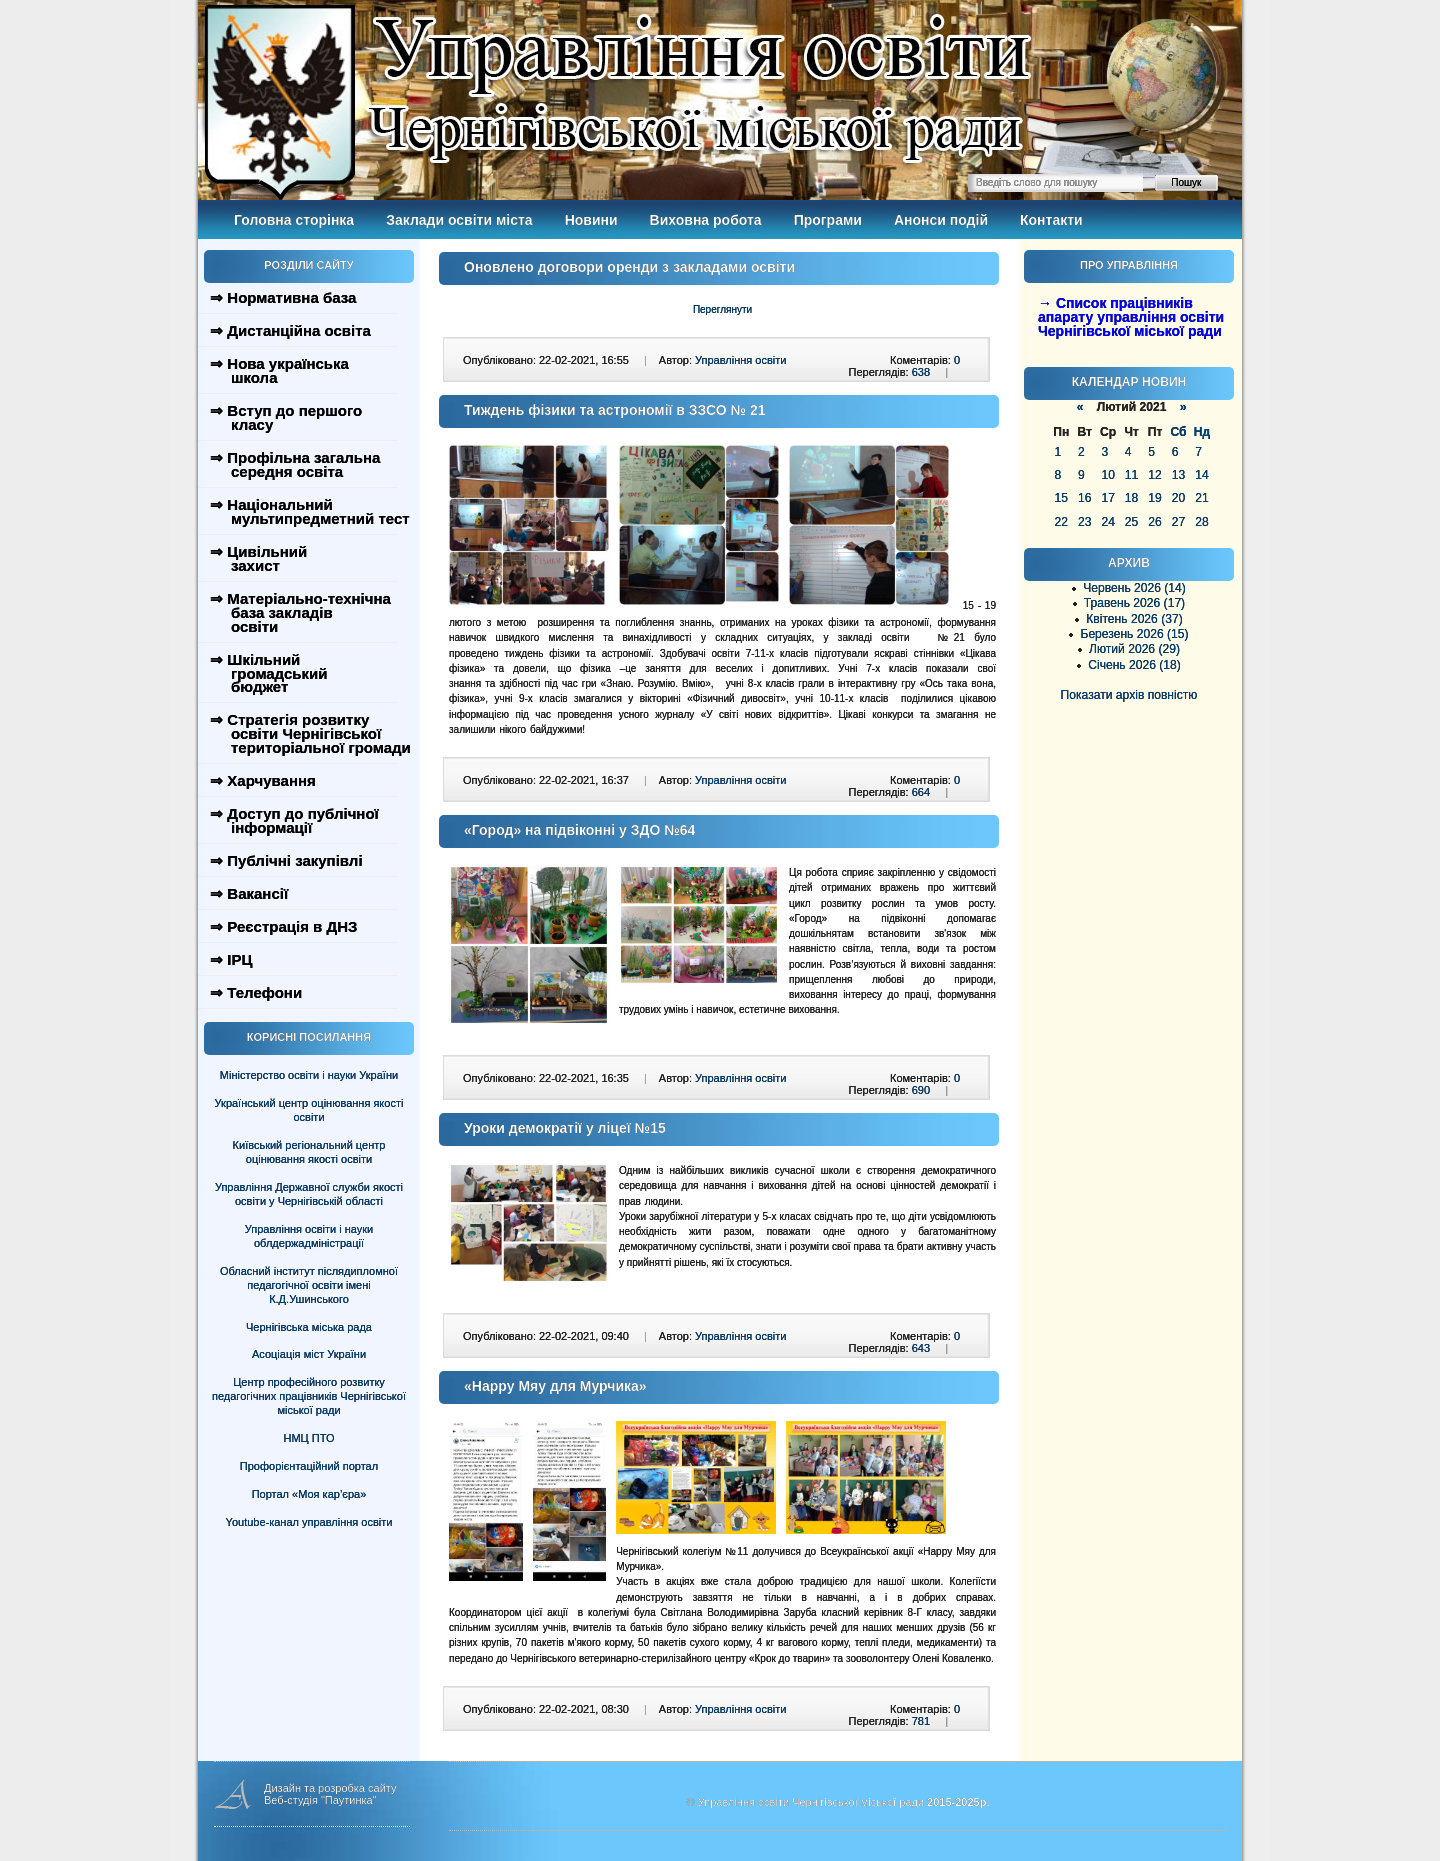  What do you see at coordinates (1201, 475) in the screenshot?
I see `14` at bounding box center [1201, 475].